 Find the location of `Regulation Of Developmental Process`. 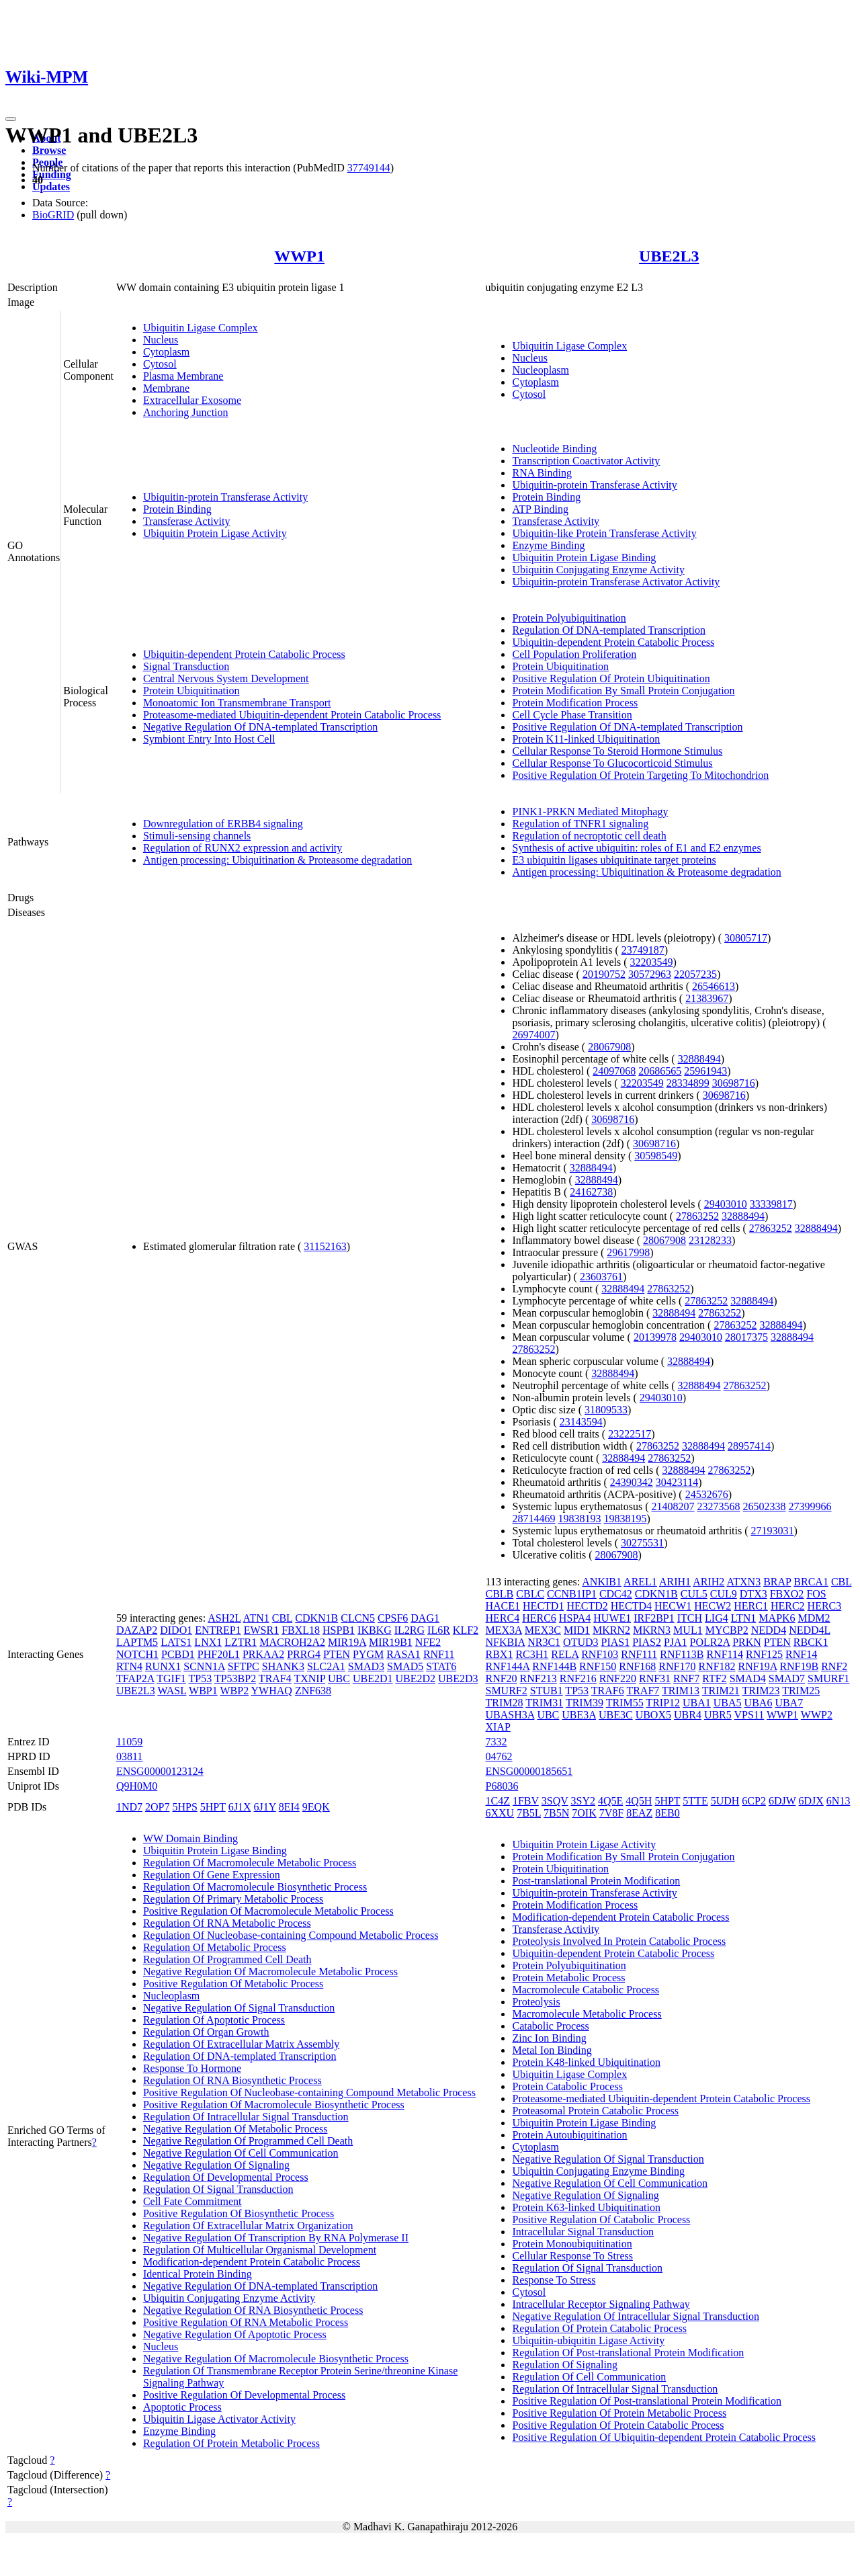

Regulation Of Developmental Process is located at coordinates (225, 2177).